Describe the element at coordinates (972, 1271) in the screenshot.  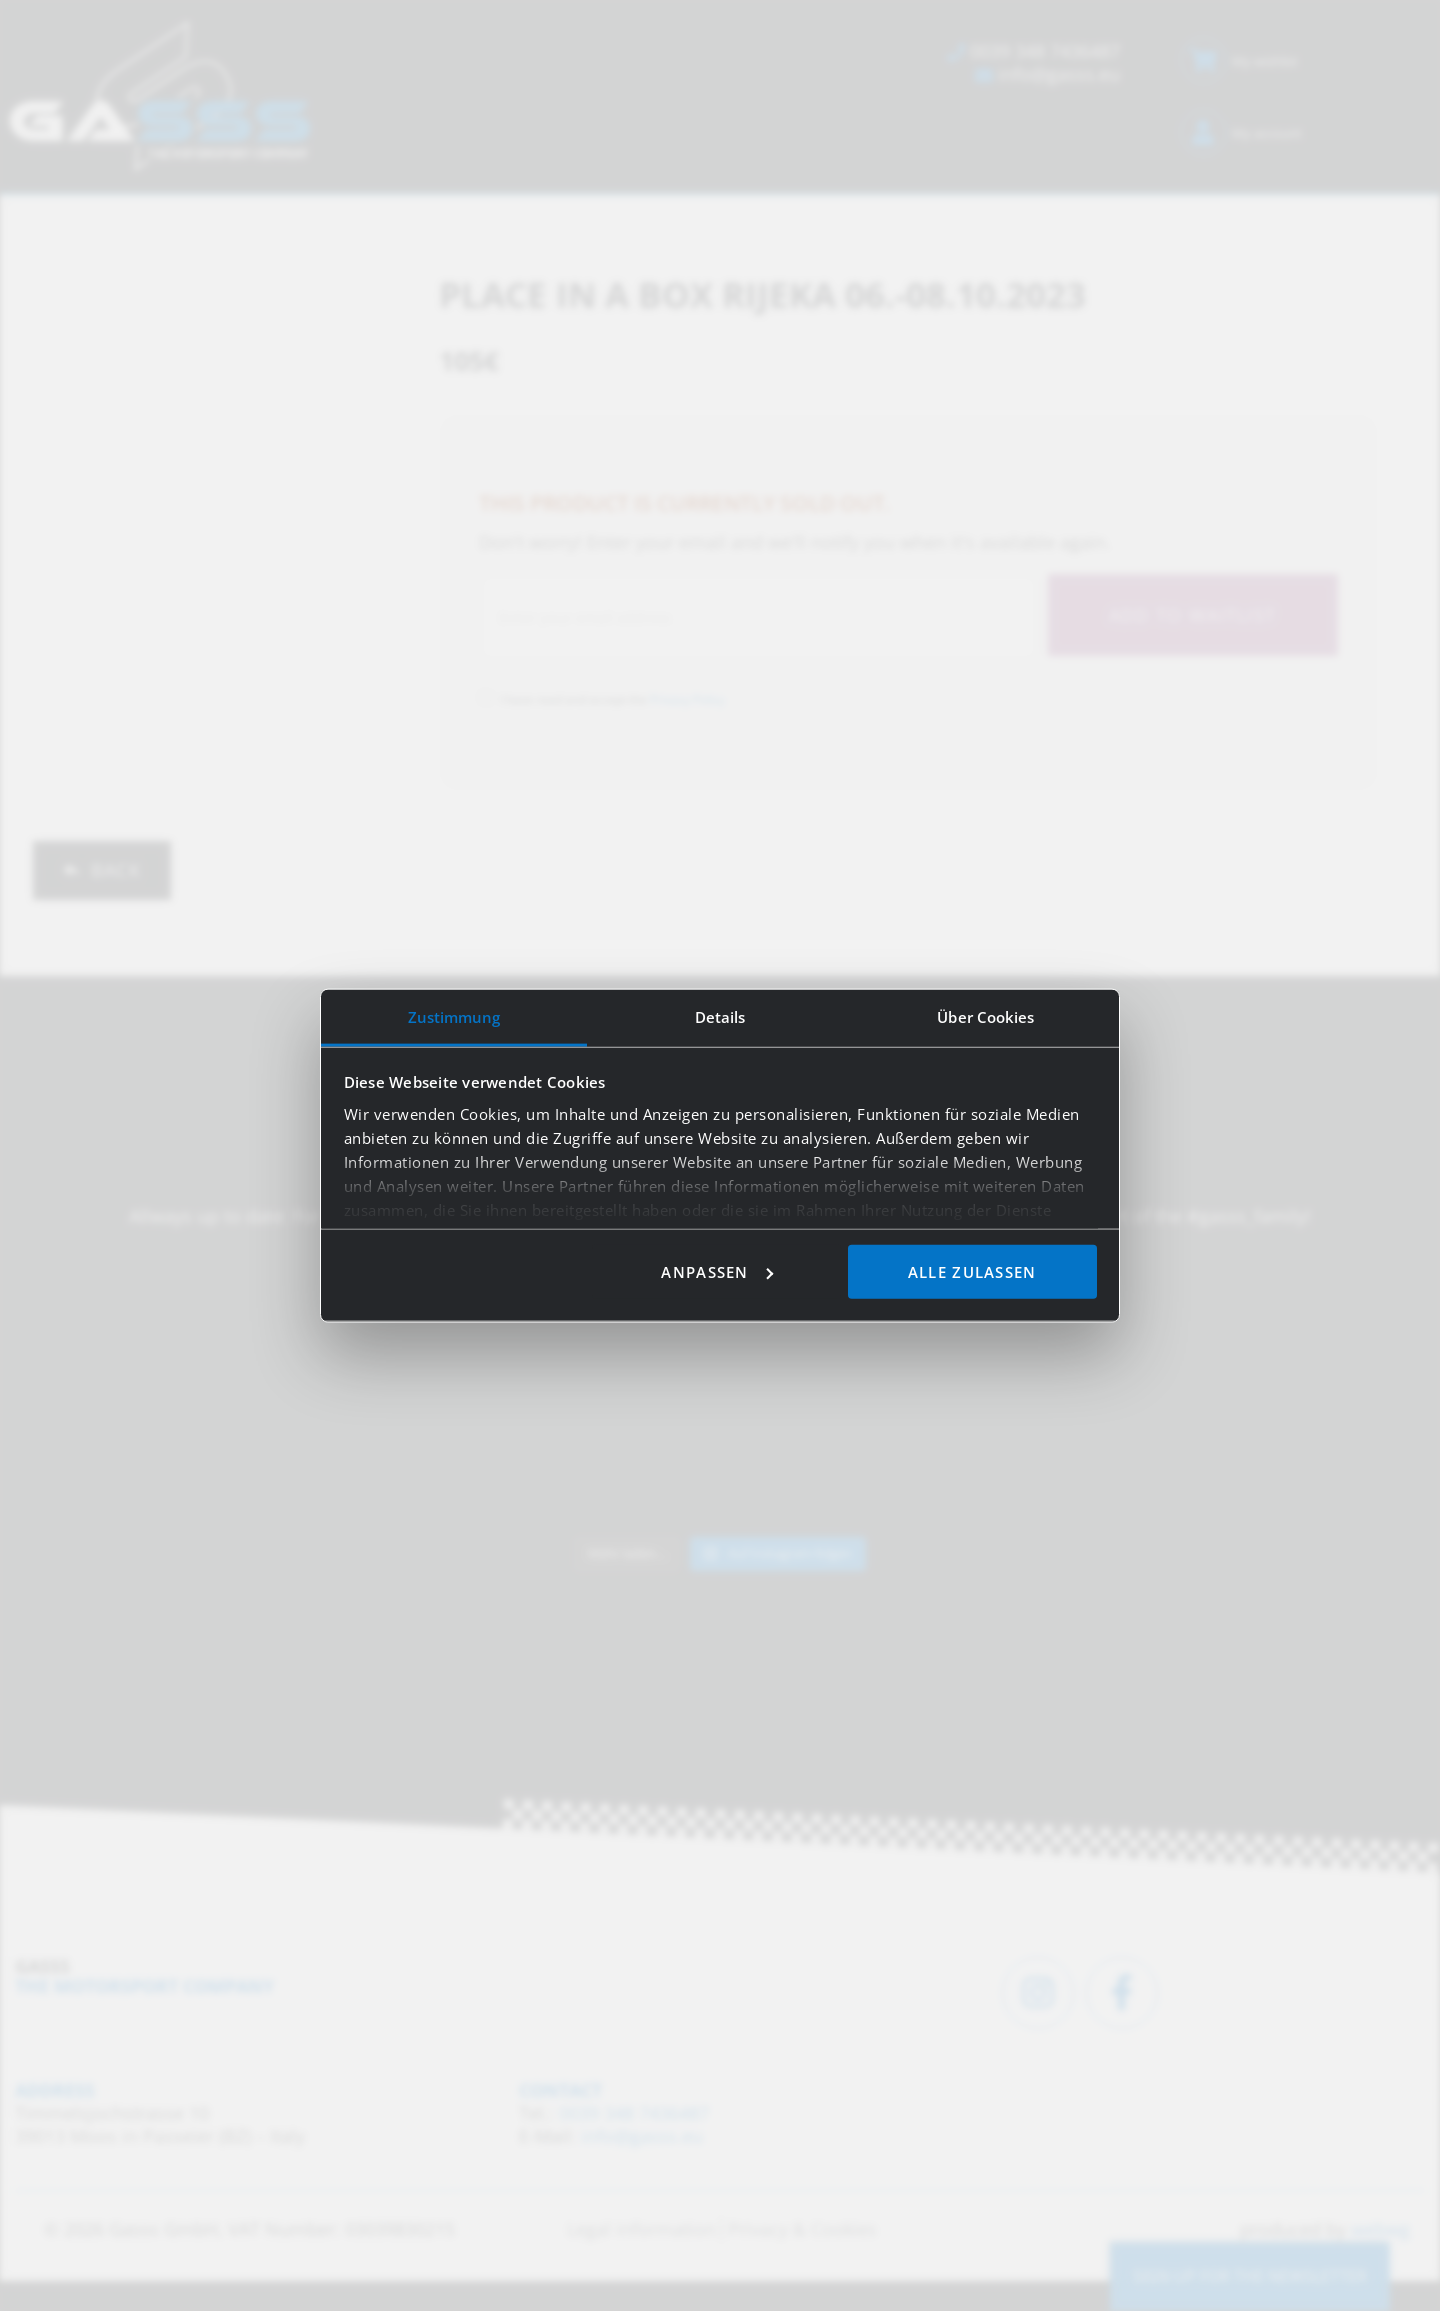
I see `Alle zulassen` at that location.